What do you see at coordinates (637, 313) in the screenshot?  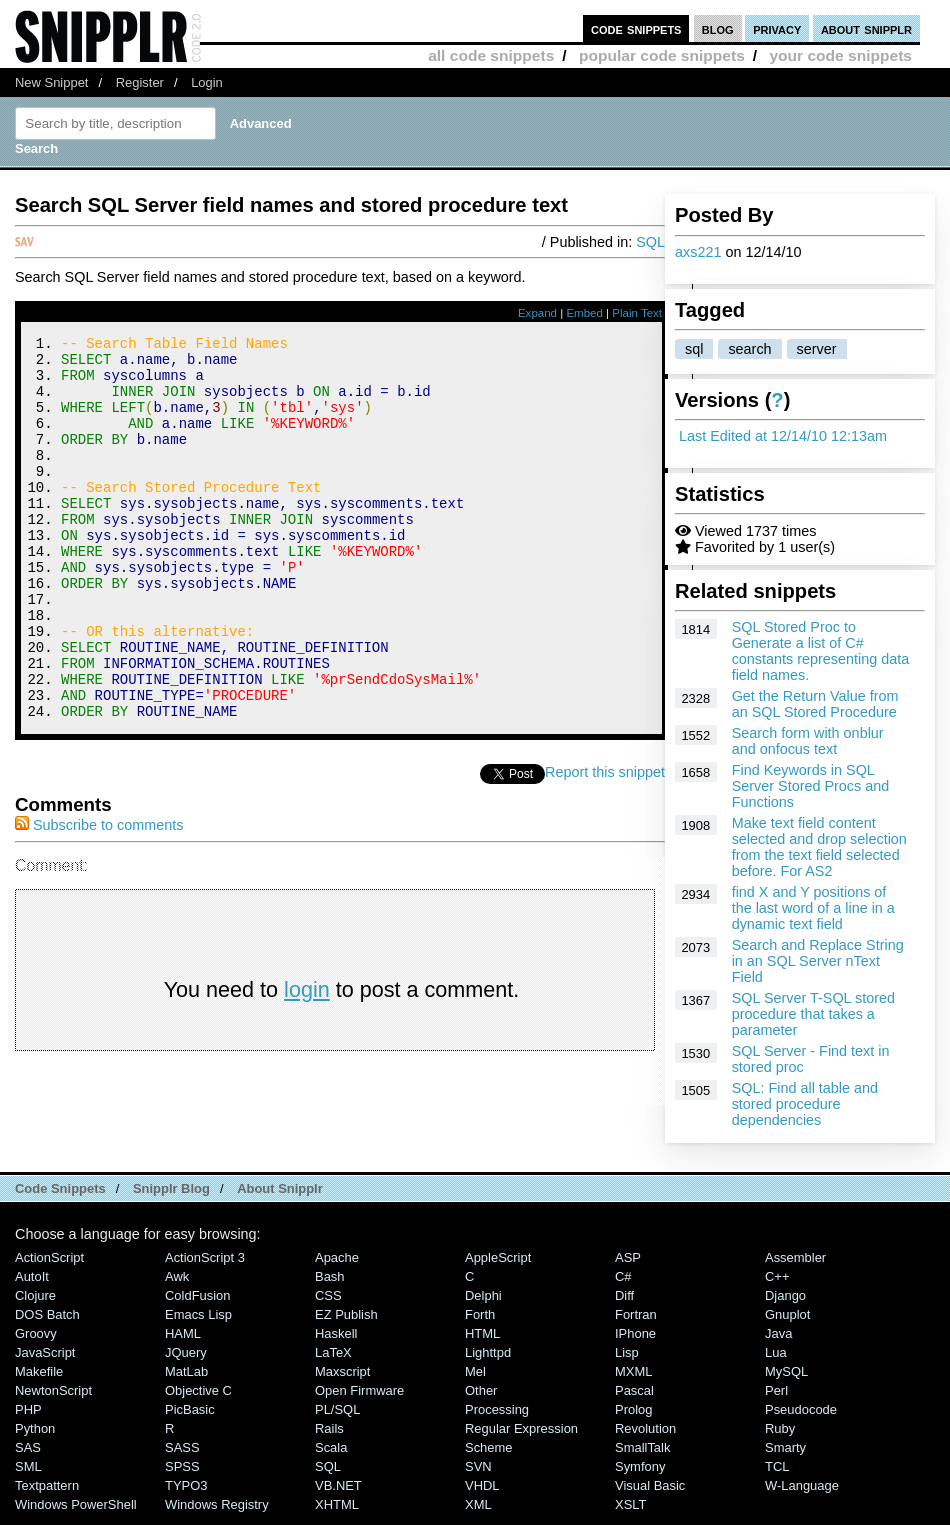 I see `Plain Text` at bounding box center [637, 313].